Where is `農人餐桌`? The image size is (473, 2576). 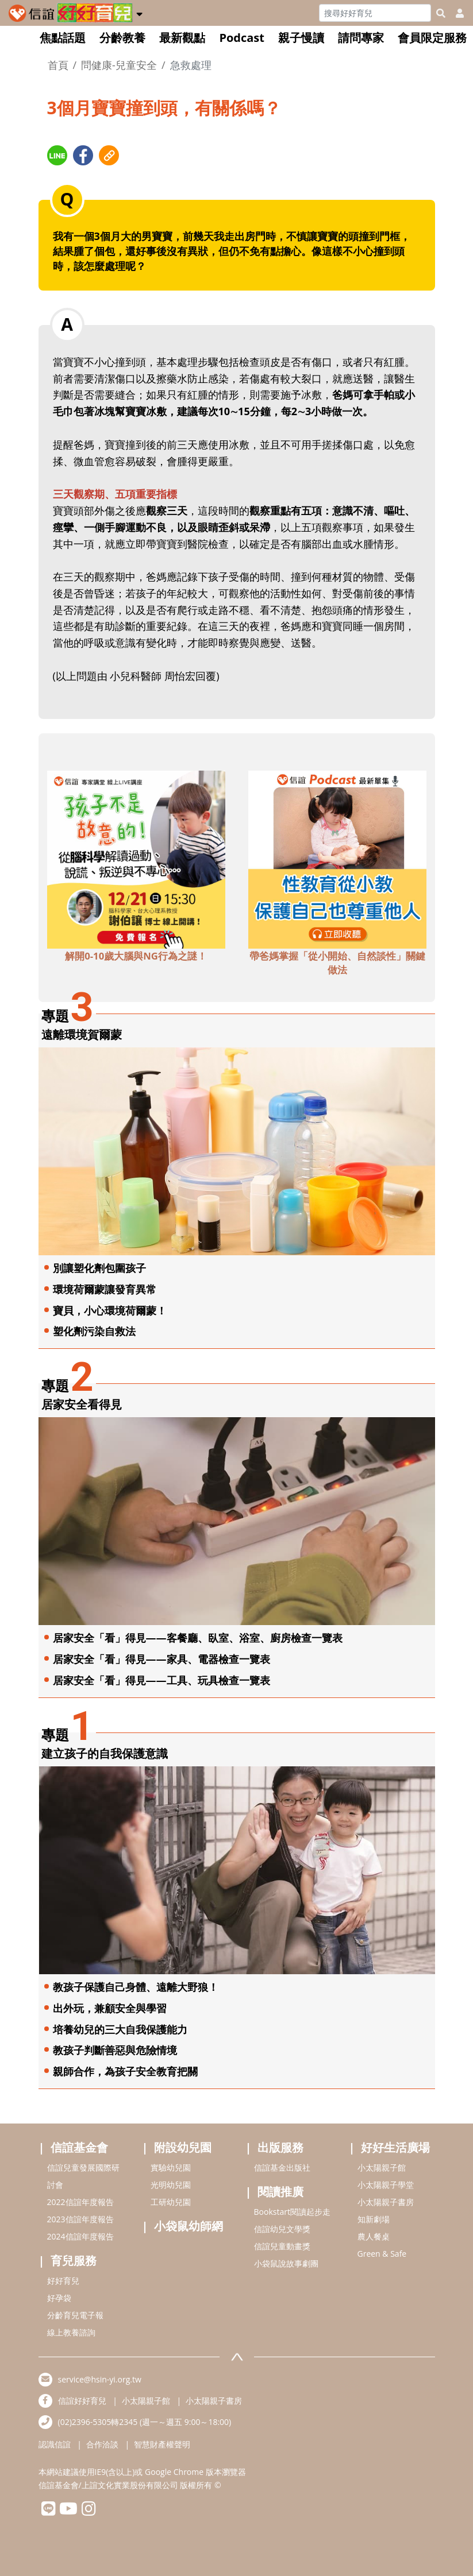 農人餐桌 is located at coordinates (373, 2236).